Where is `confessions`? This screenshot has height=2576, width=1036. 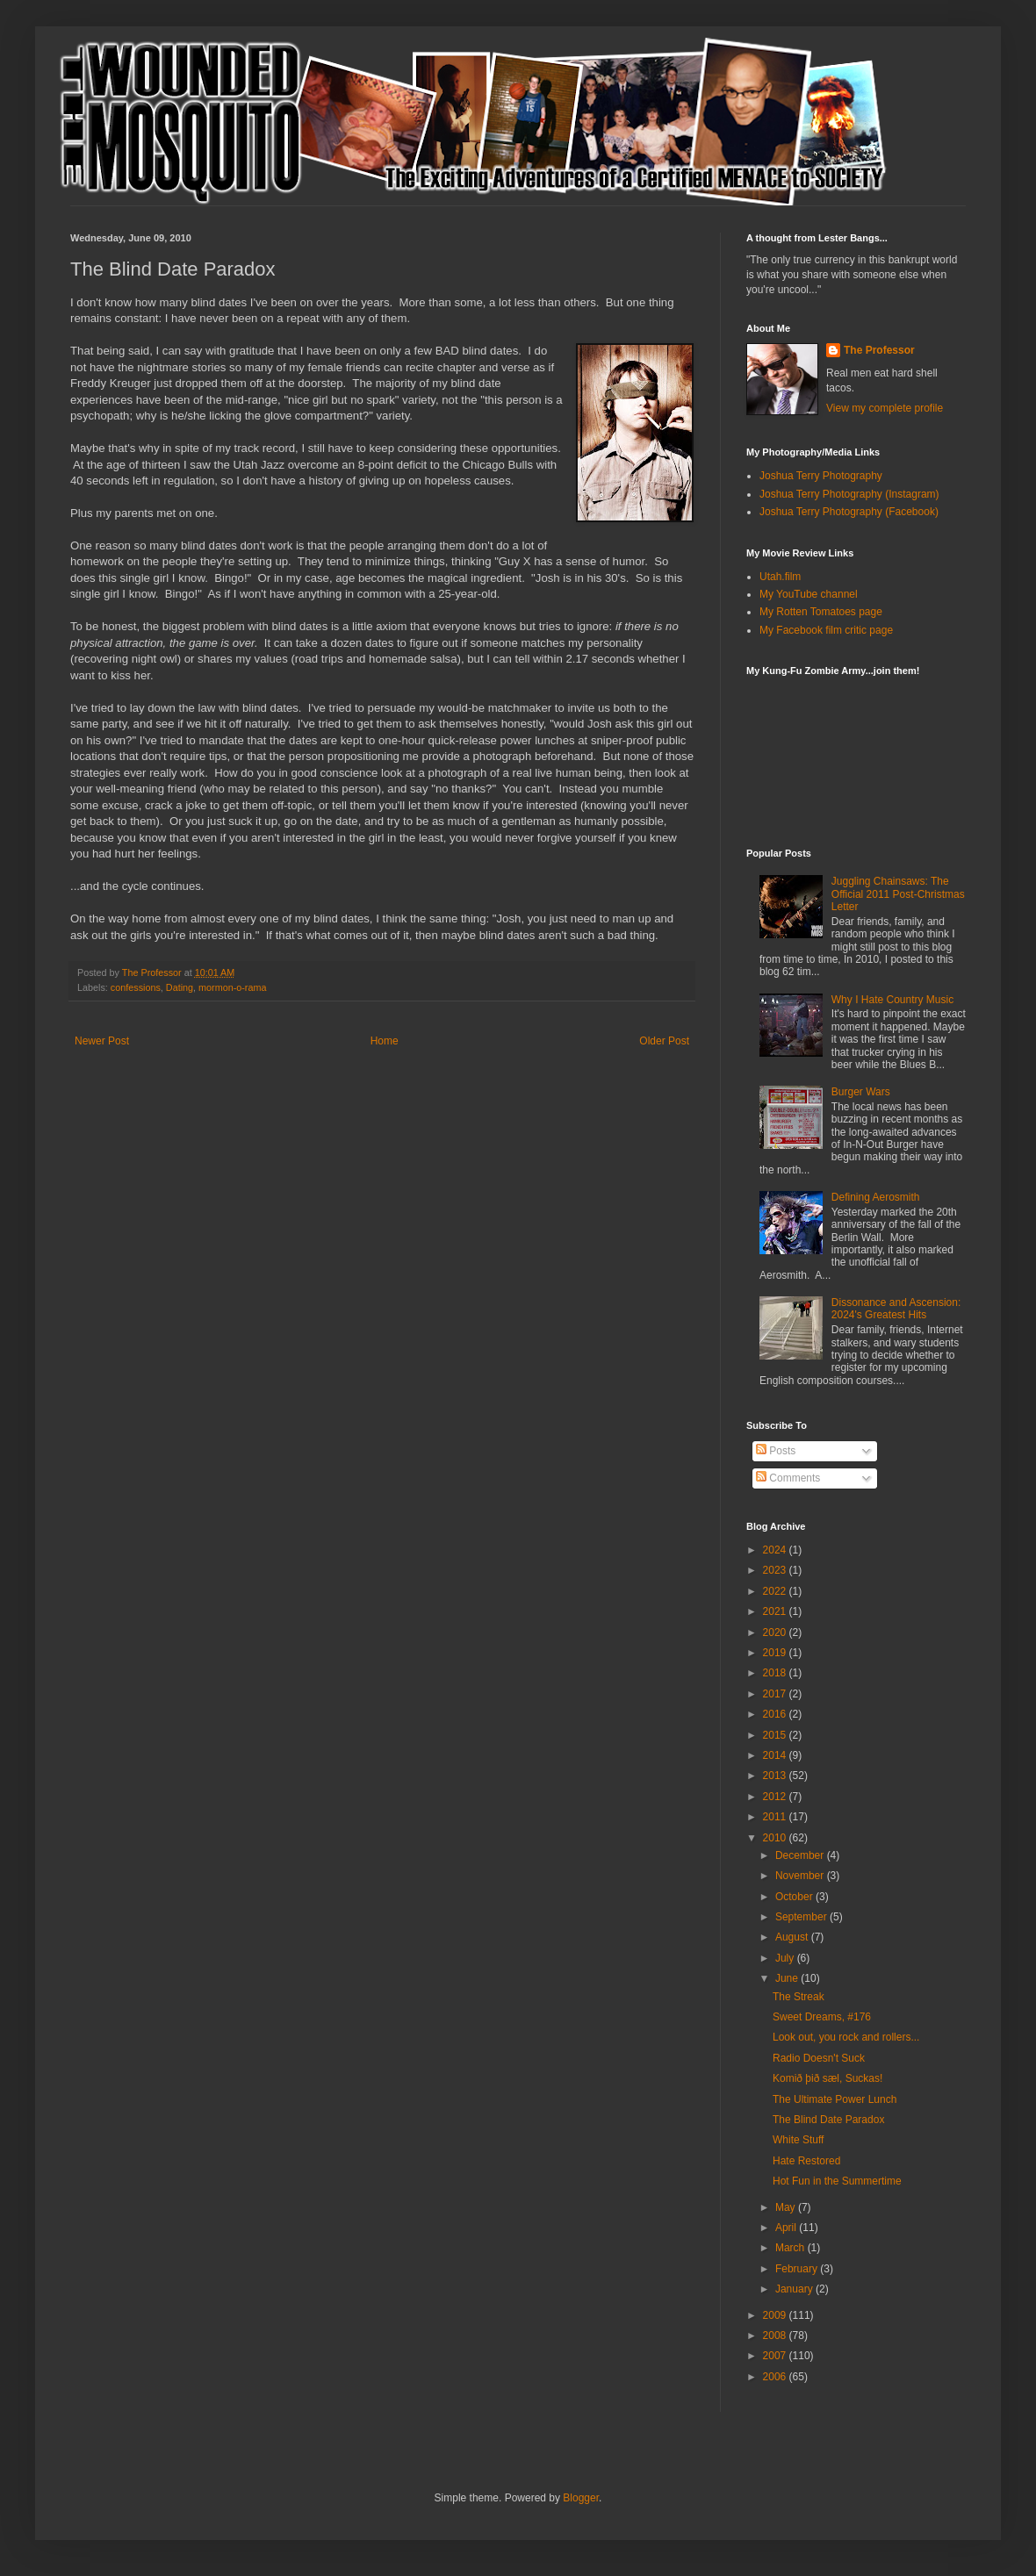 confessions is located at coordinates (136, 987).